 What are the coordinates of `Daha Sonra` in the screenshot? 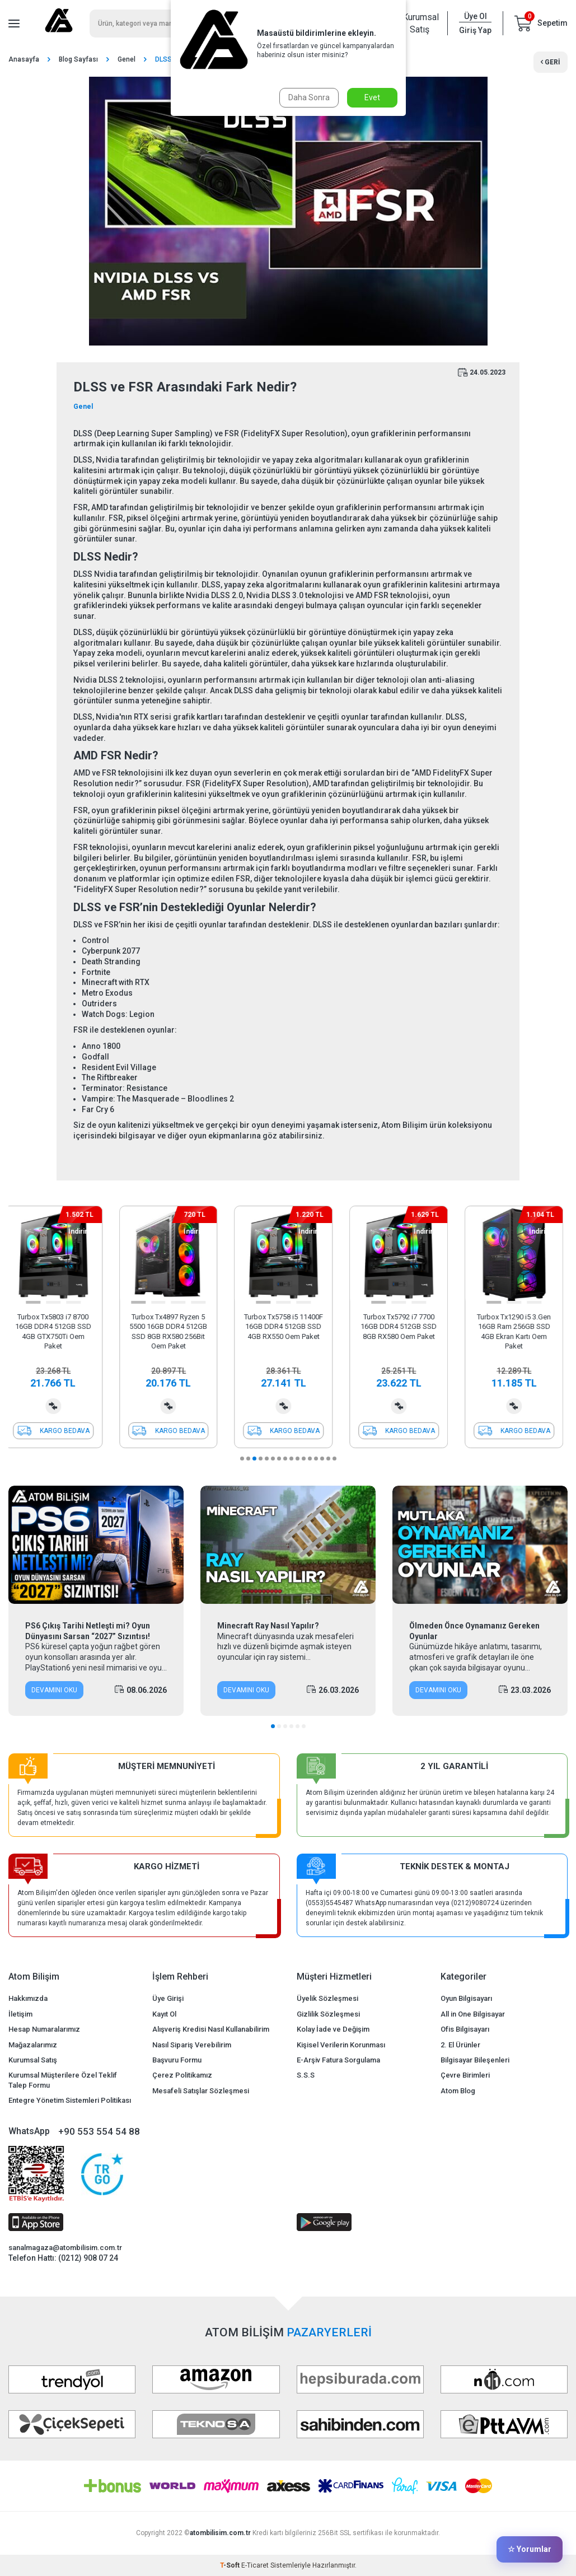 It's located at (309, 97).